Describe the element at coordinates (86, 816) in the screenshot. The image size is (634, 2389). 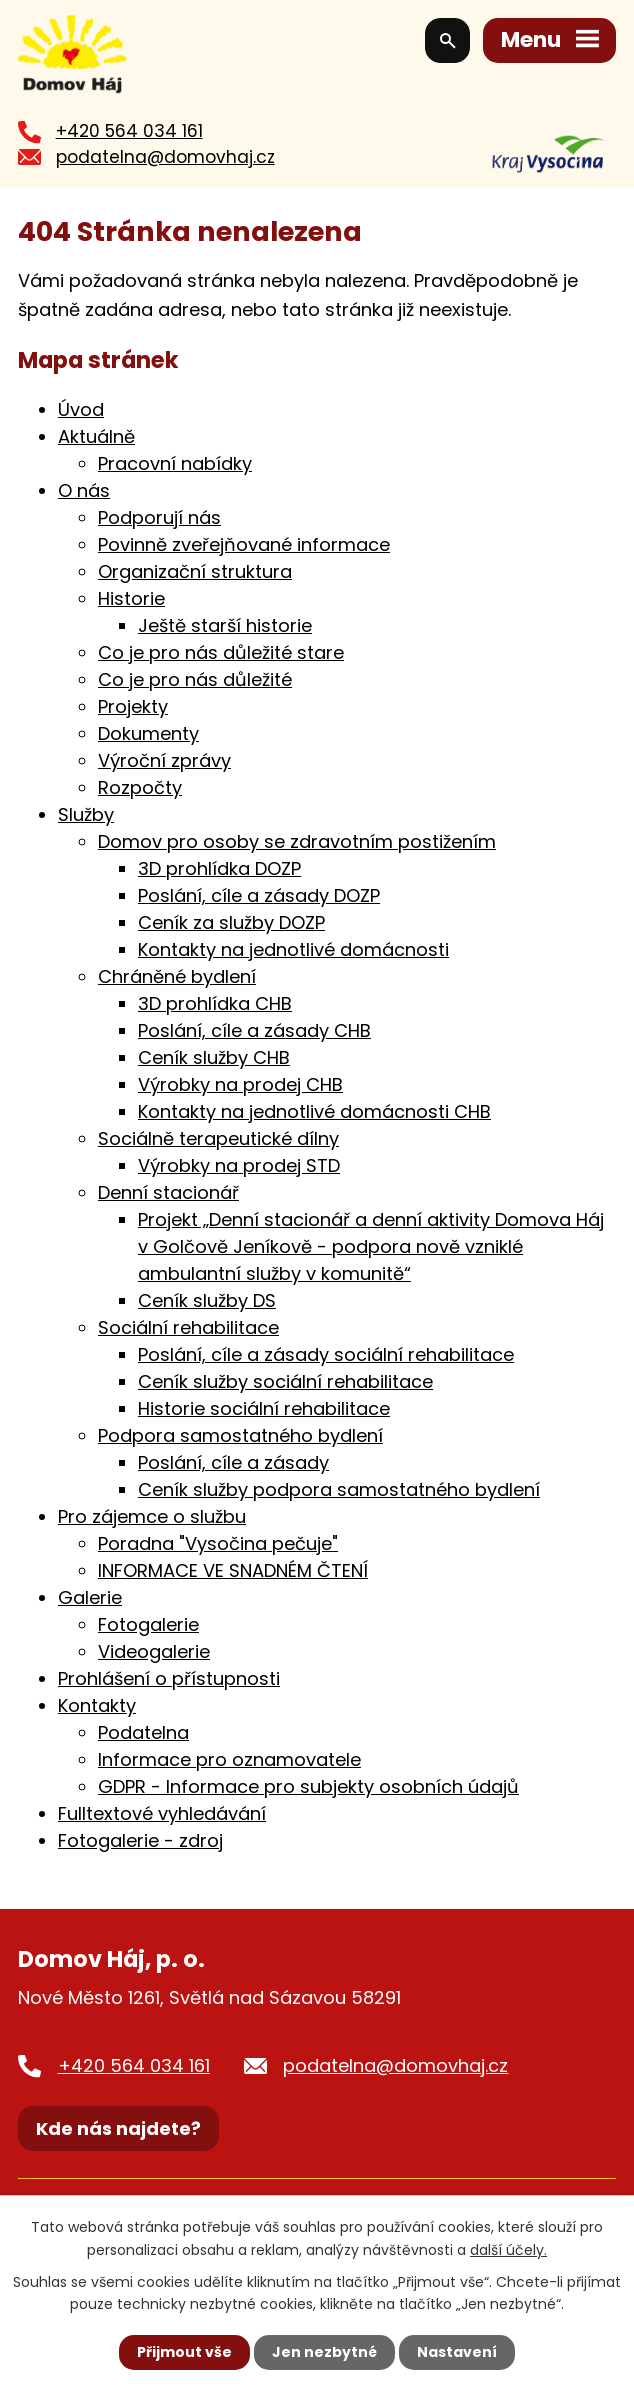
I see `Služby` at that location.